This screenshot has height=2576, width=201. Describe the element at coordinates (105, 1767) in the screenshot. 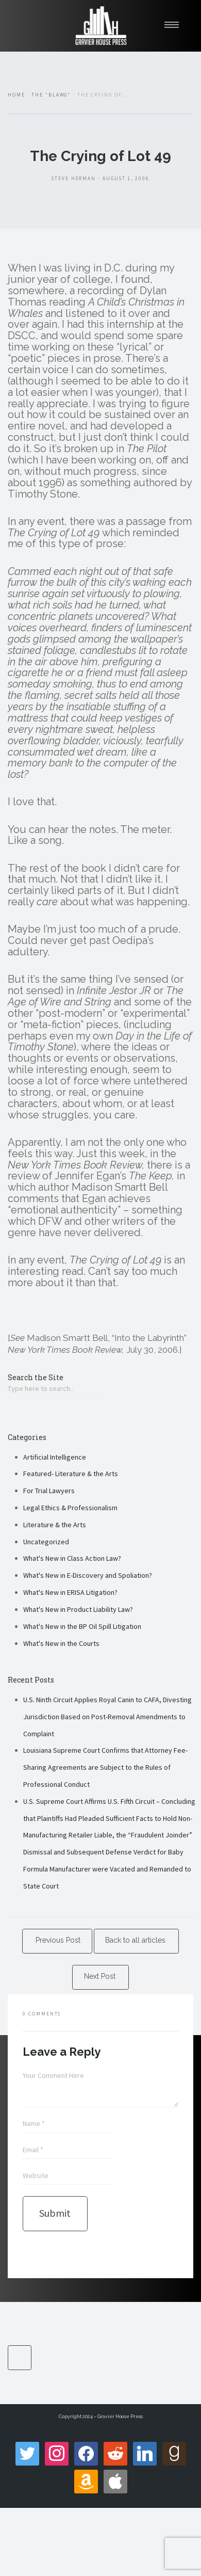

I see `Louisiana Supreme Court Confirms that Attorney Fee-Sharing Agreements are Subject to the Rules of Professional Conduct` at that location.